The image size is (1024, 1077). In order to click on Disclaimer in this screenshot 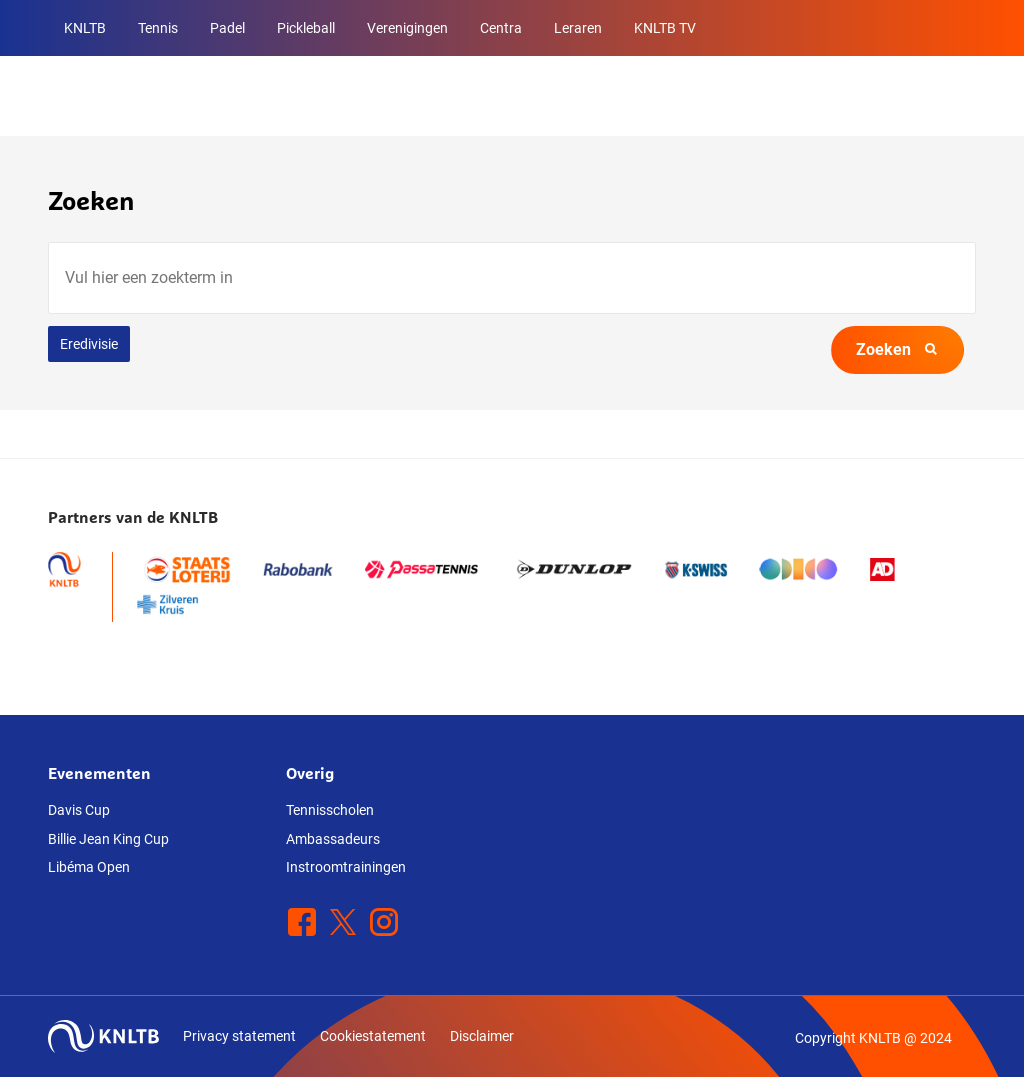, I will do `click(482, 1036)`.